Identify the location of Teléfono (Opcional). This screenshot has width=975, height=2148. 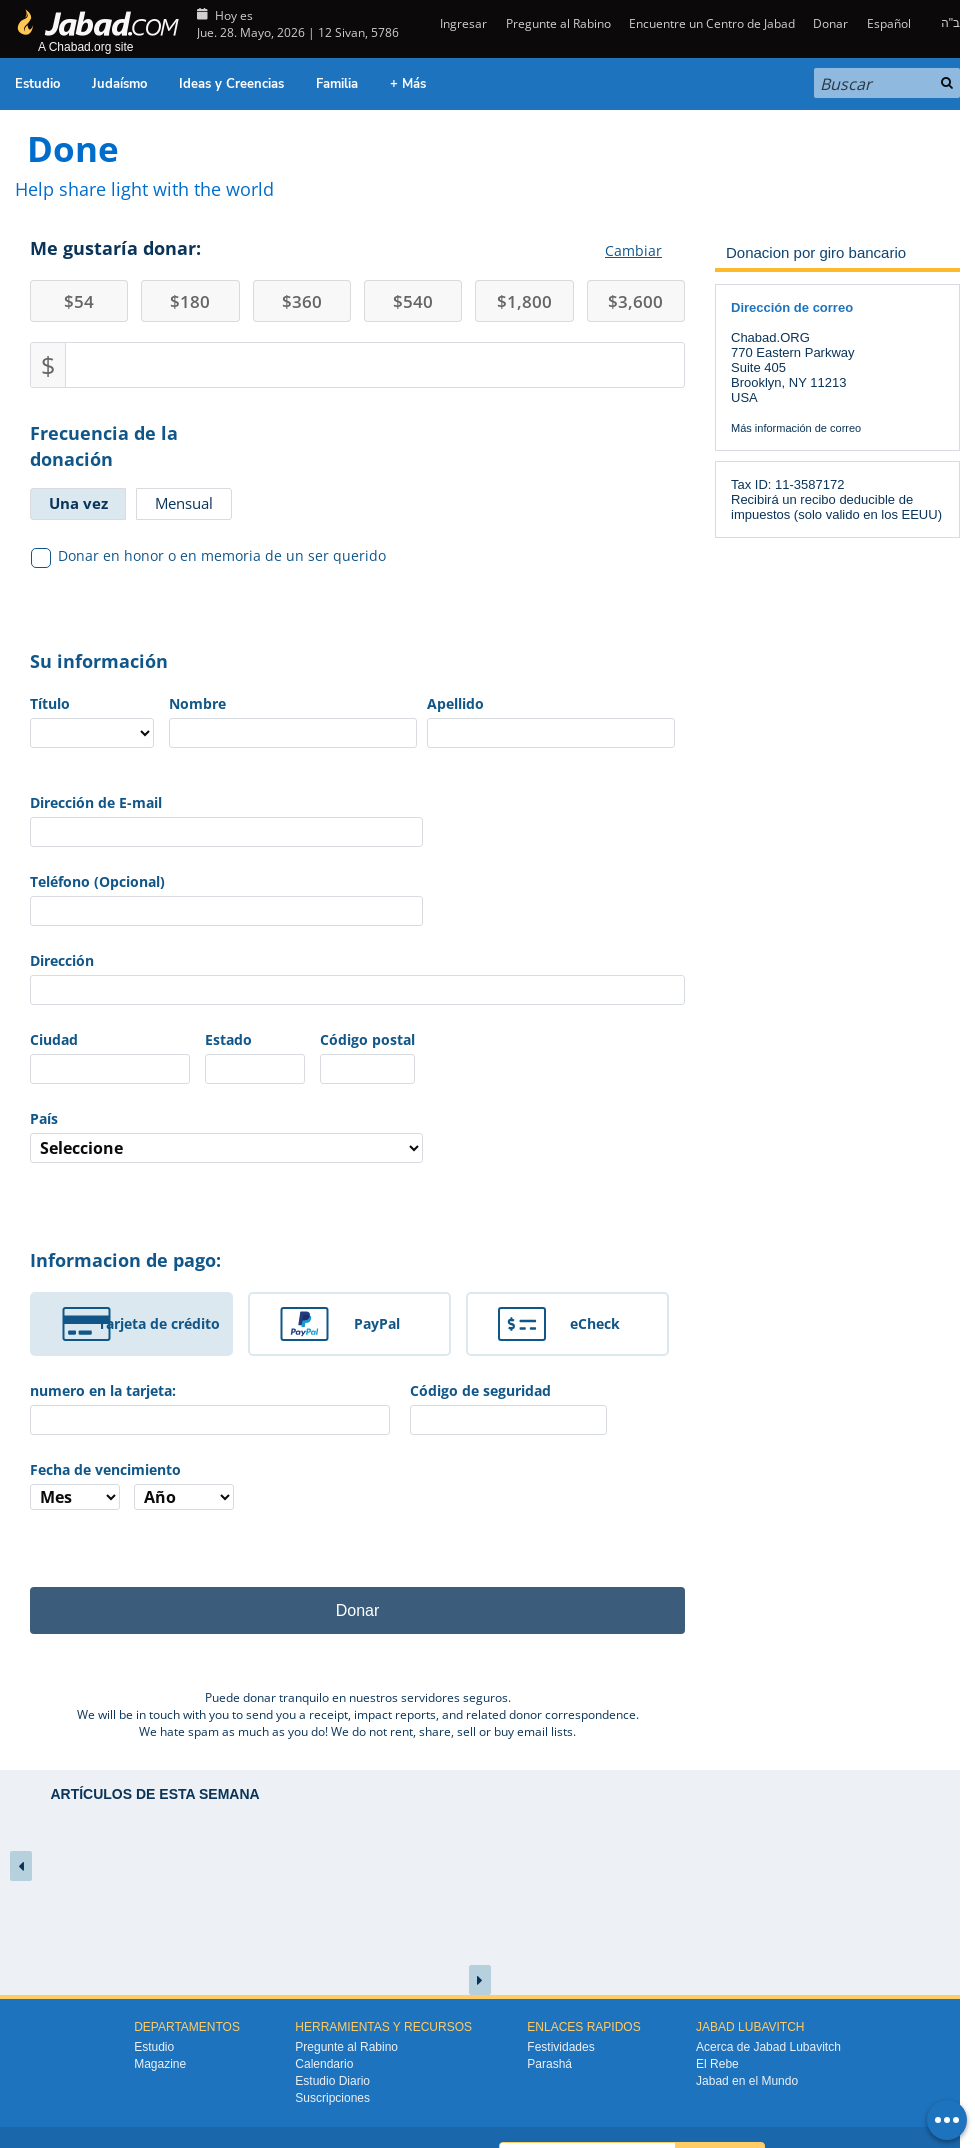
(97, 881).